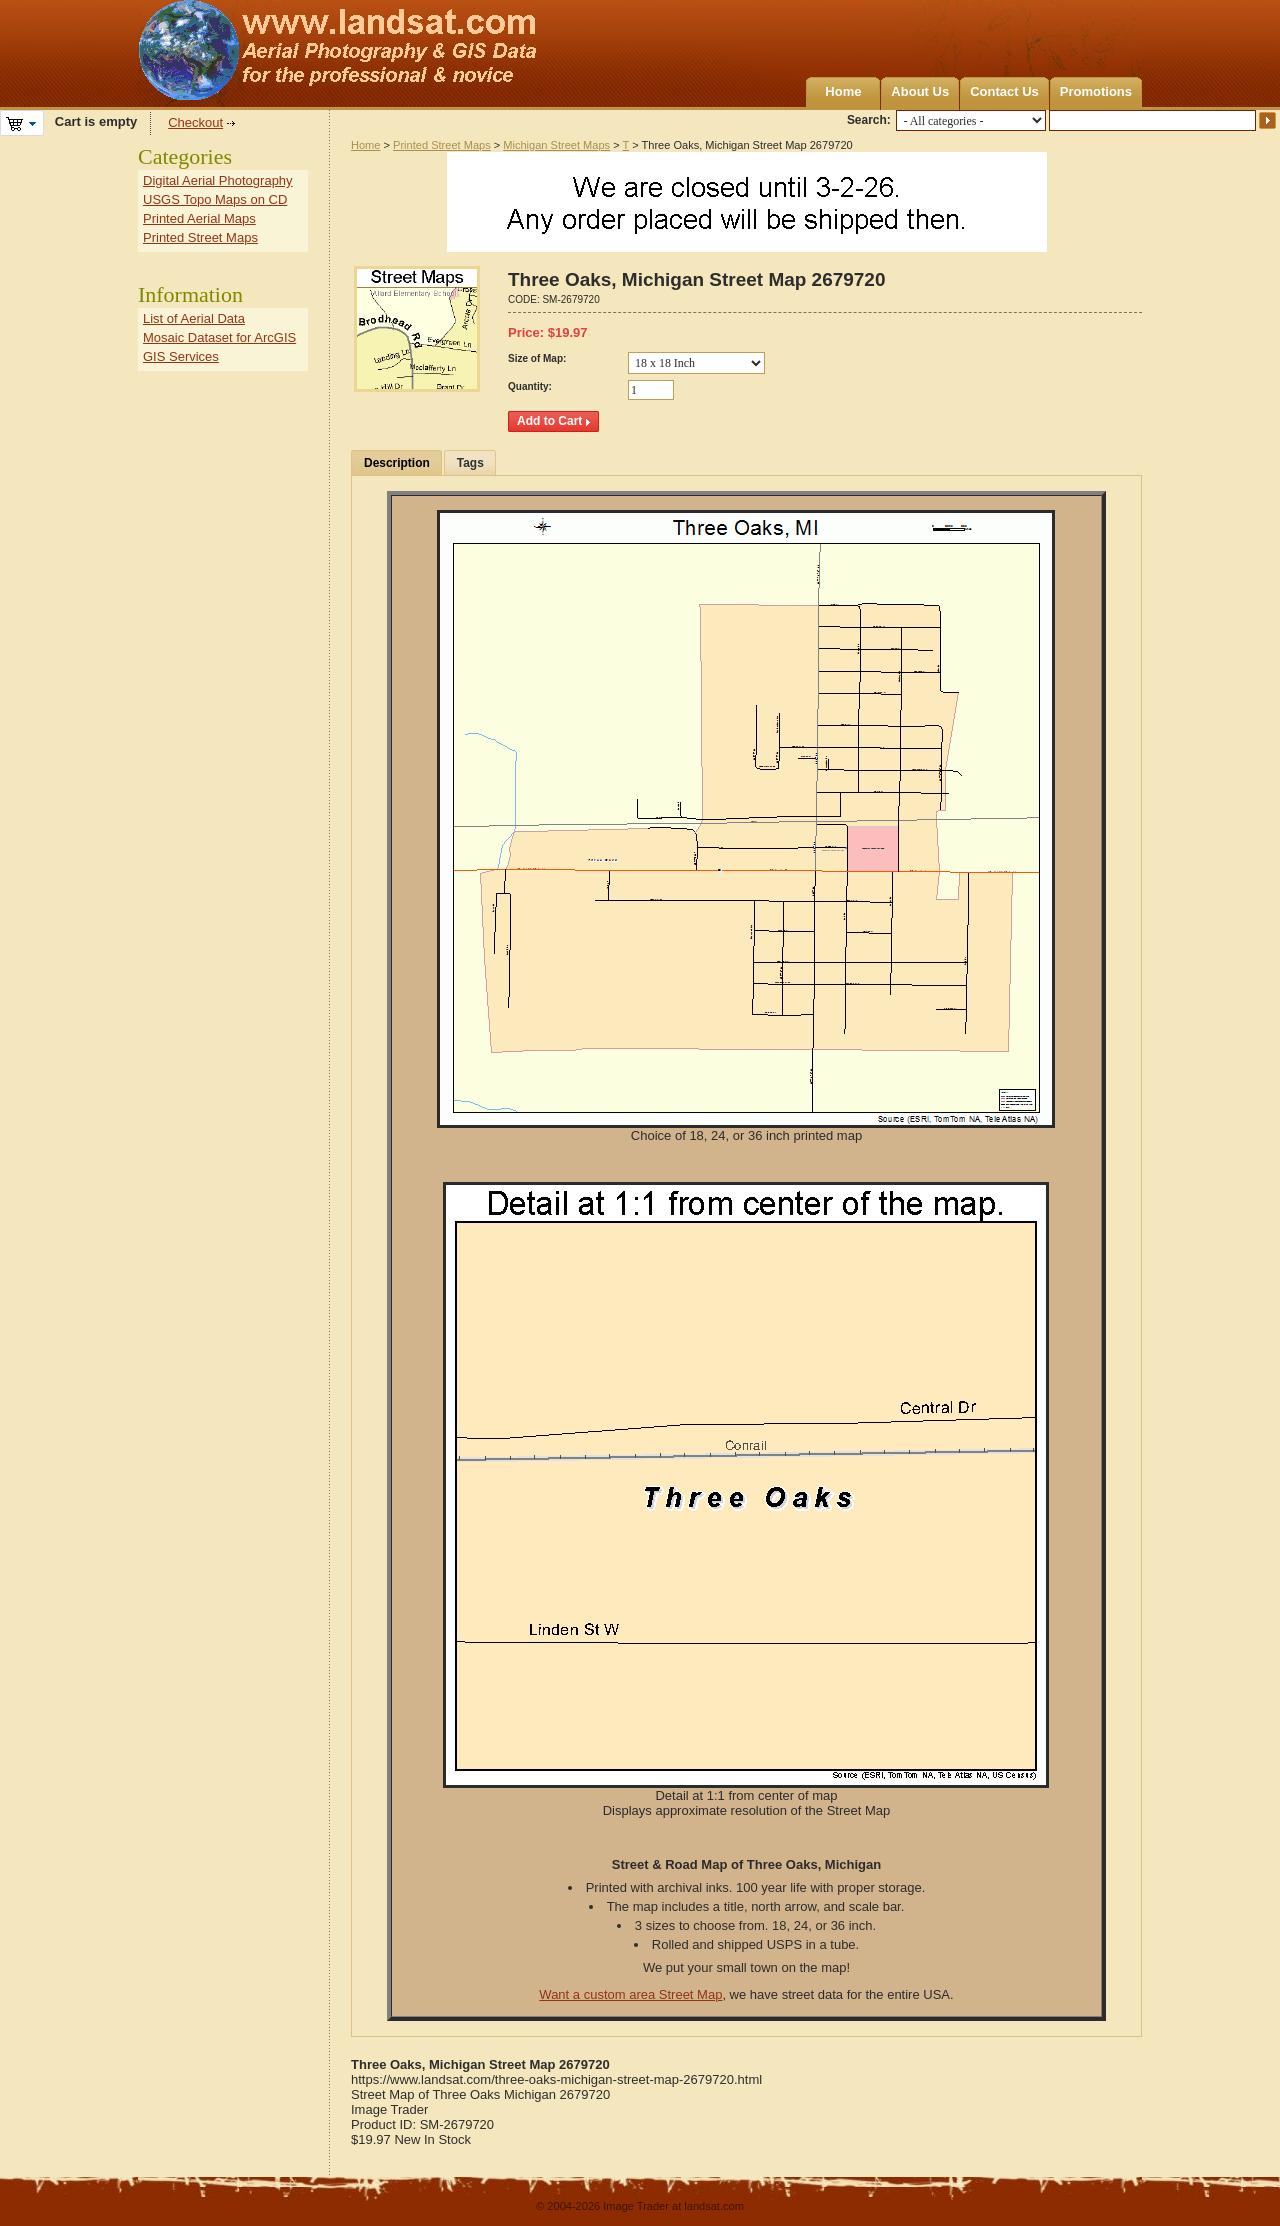 Image resolution: width=1280 pixels, height=2226 pixels. I want to click on Michigan Street Maps, so click(556, 145).